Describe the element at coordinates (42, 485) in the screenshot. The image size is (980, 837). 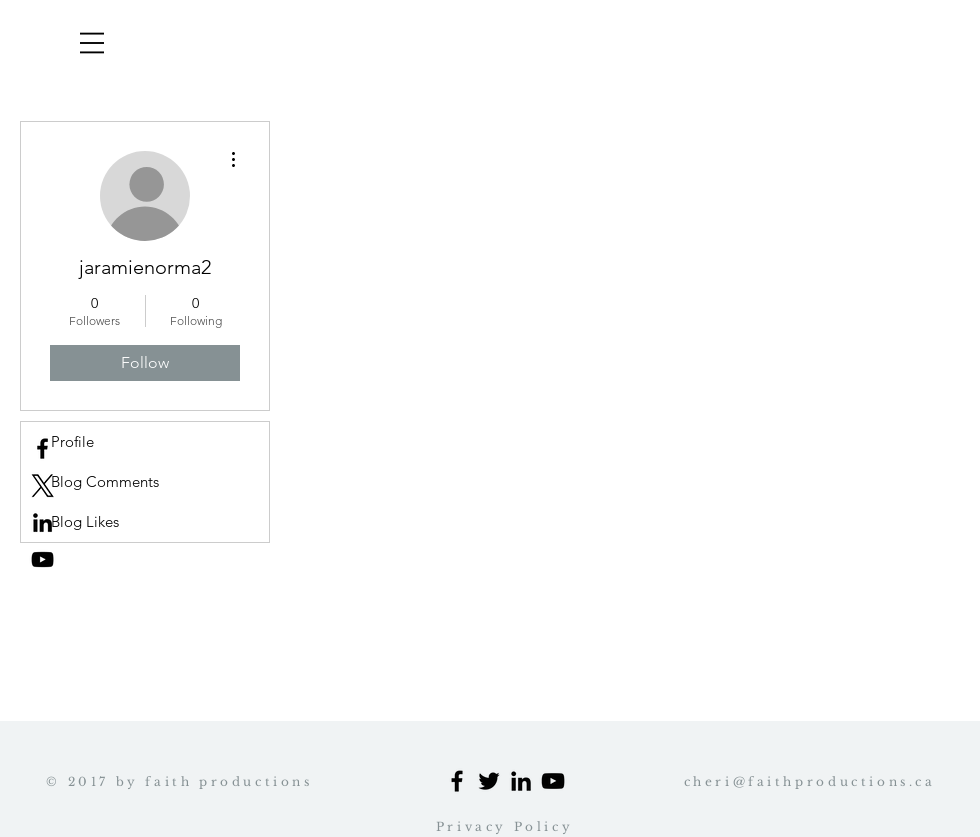
I see `[x logo]` at that location.